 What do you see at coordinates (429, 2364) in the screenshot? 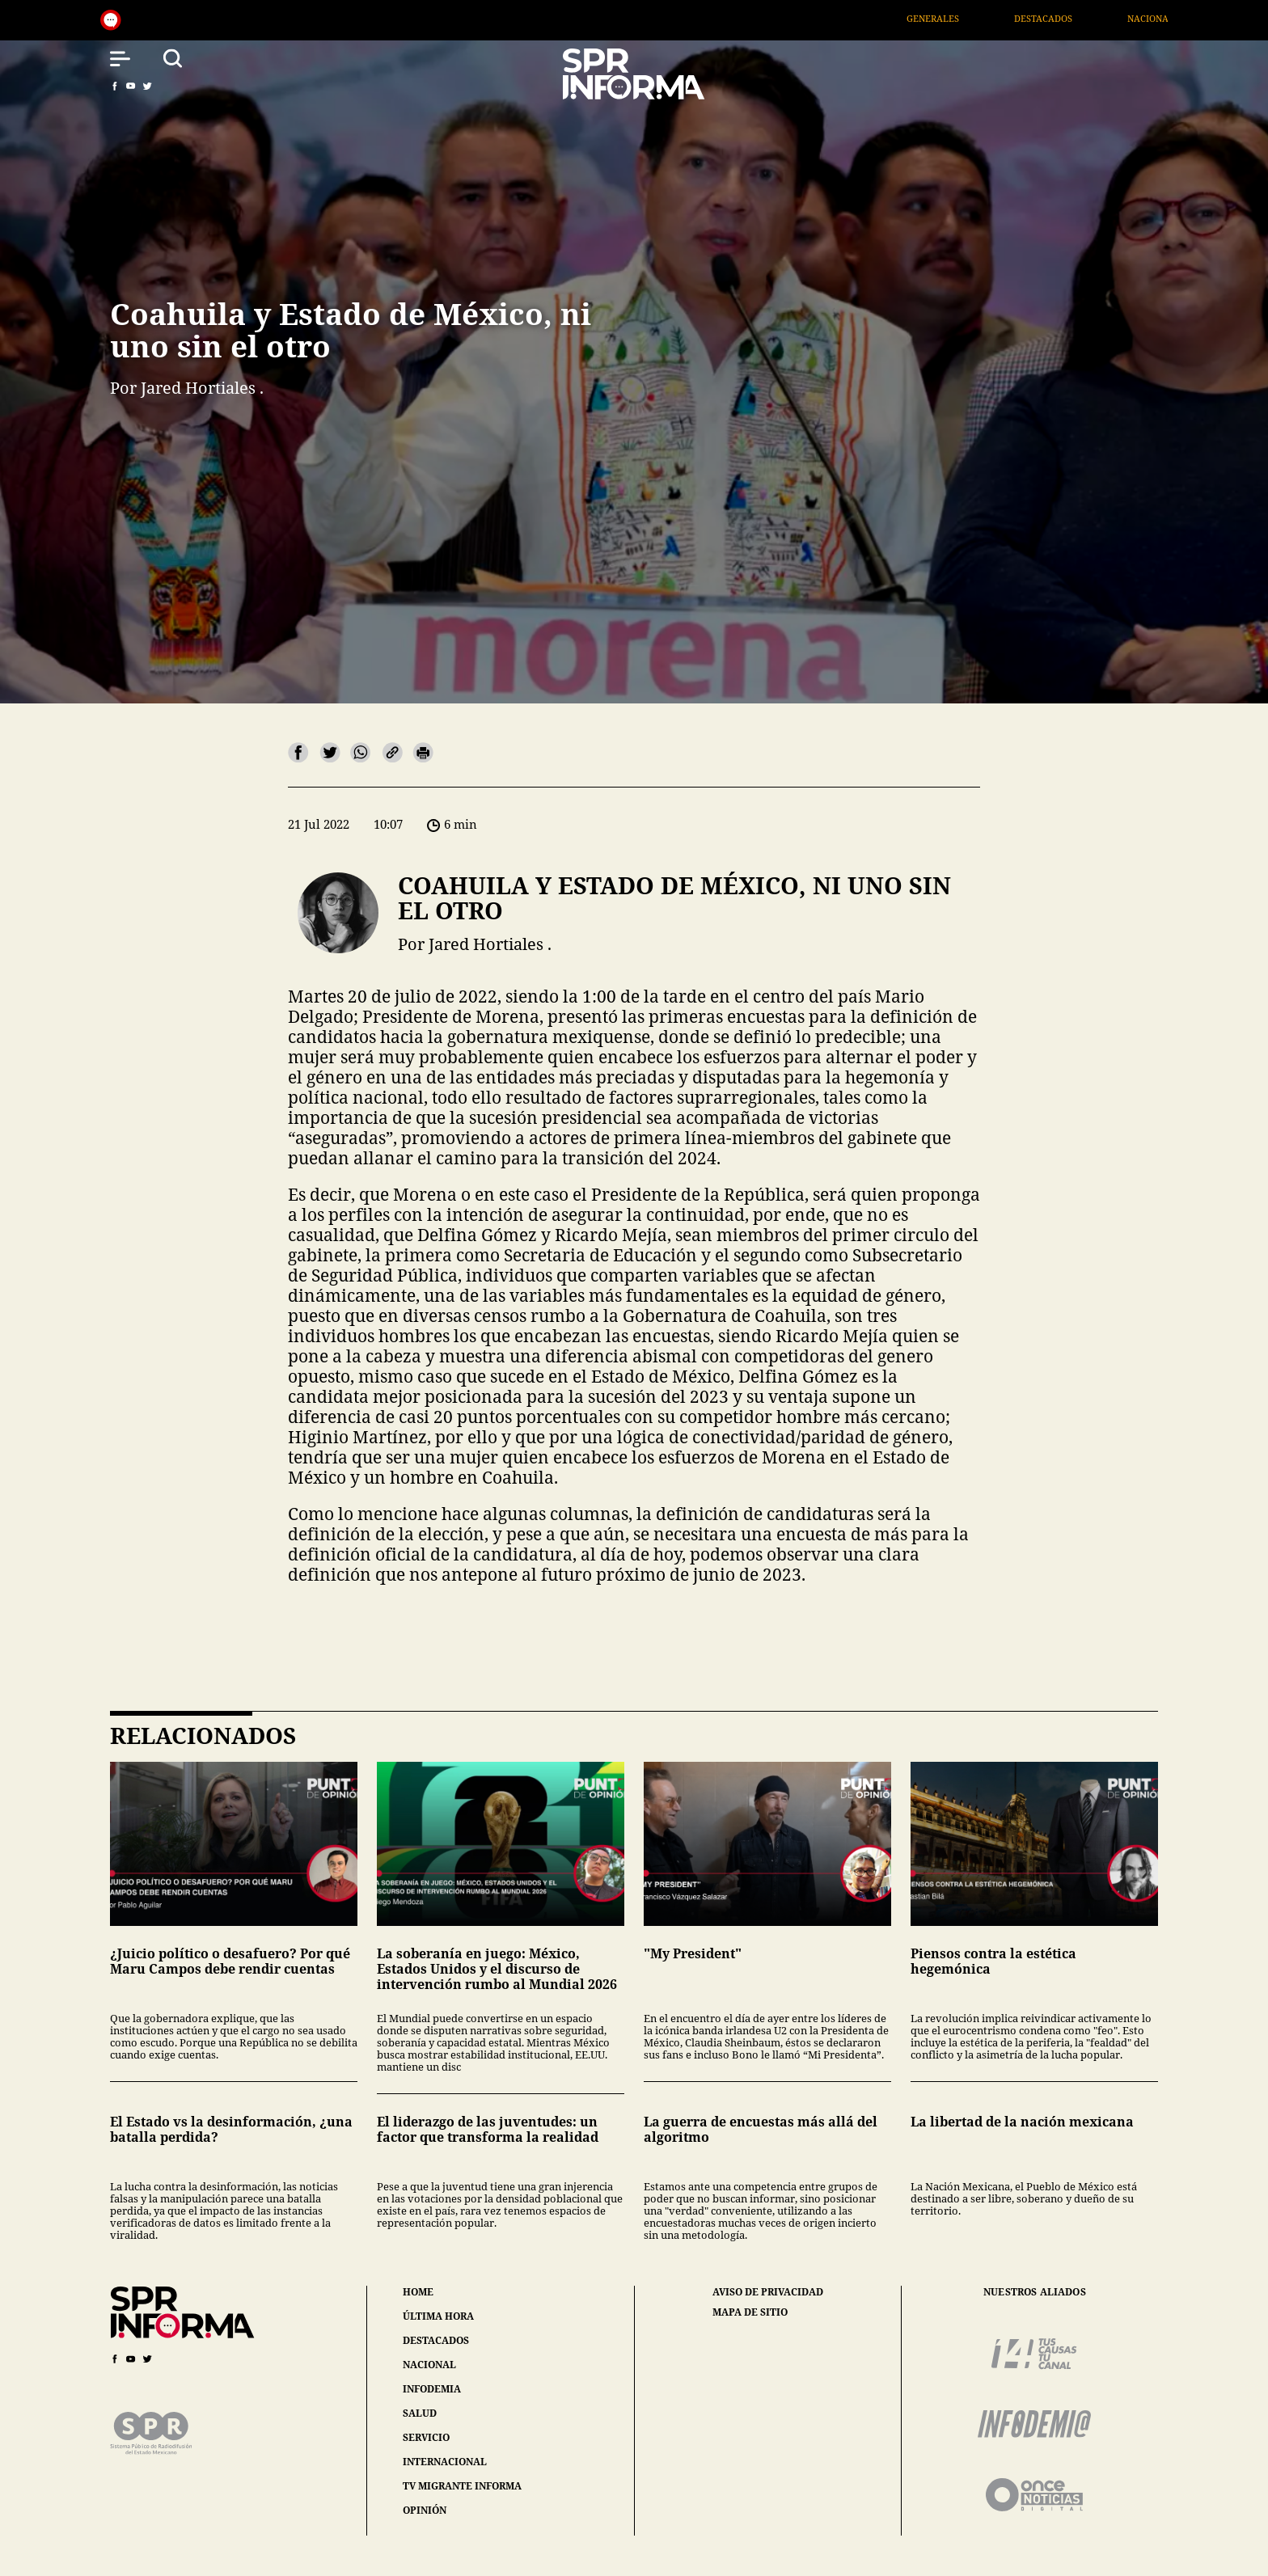
I see `nacional` at bounding box center [429, 2364].